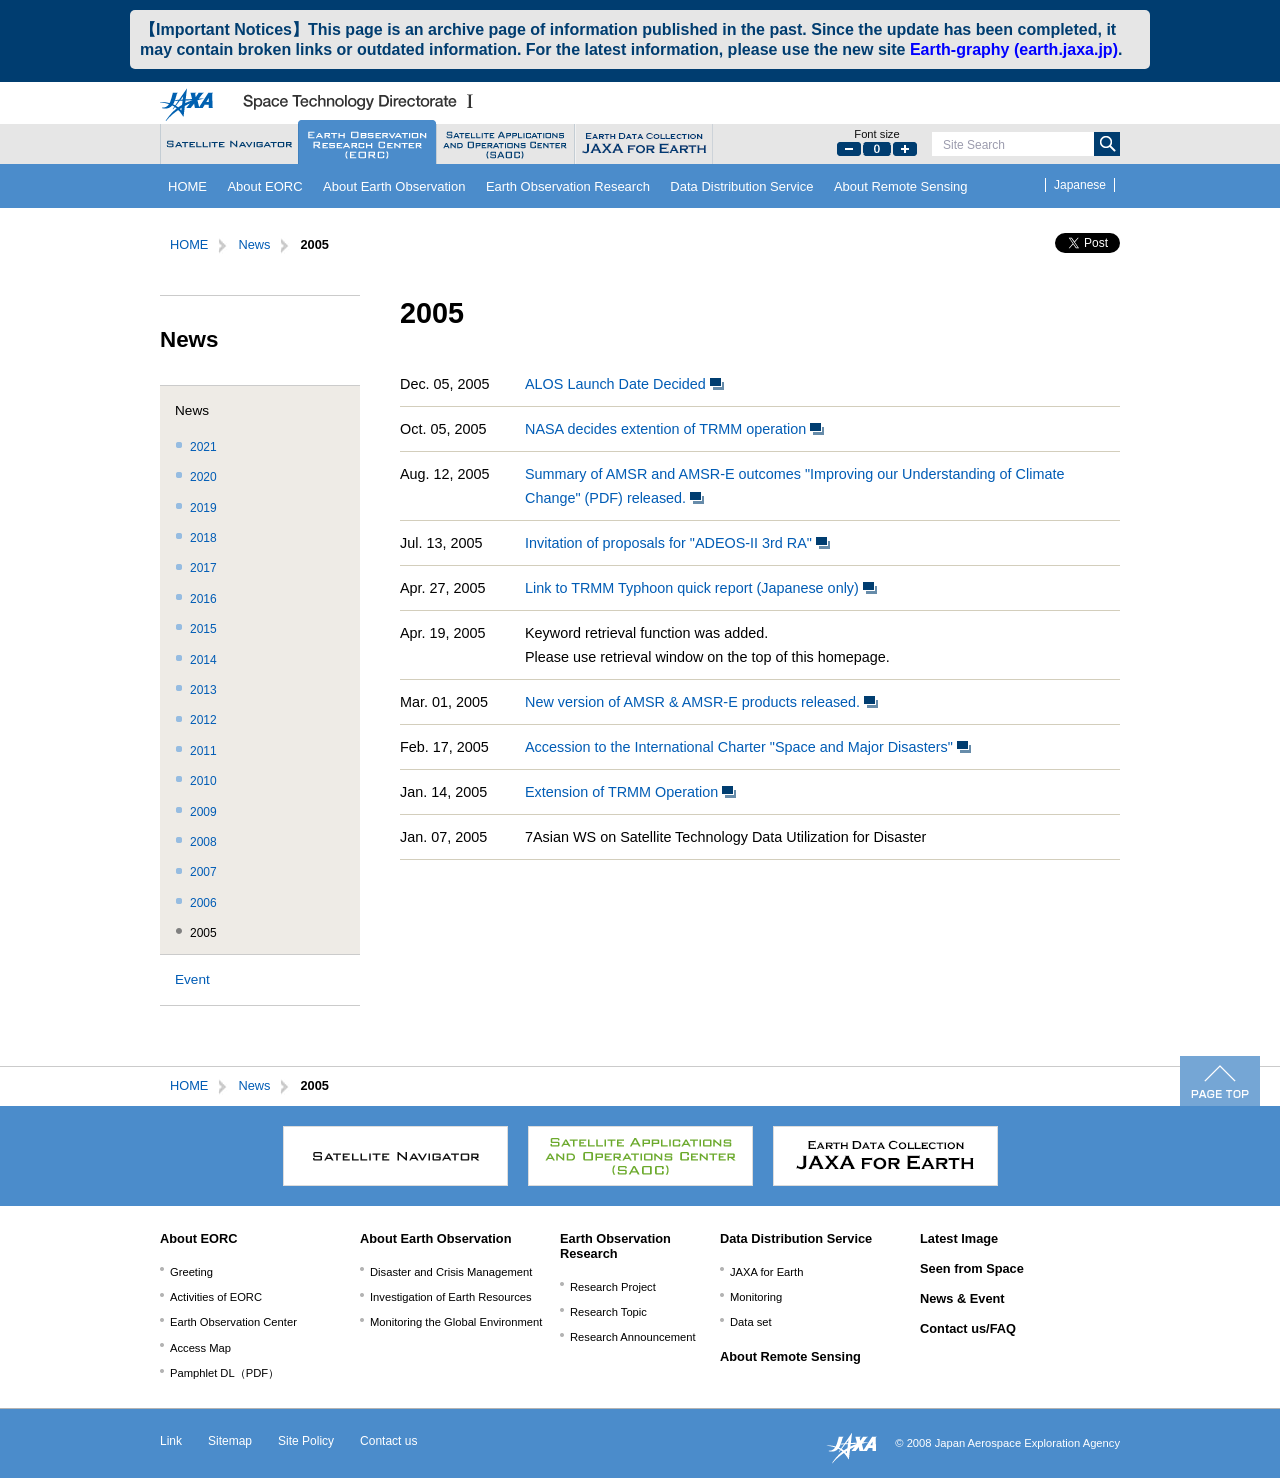 This screenshot has width=1280, height=1478. Describe the element at coordinates (191, 1272) in the screenshot. I see `Greeting` at that location.